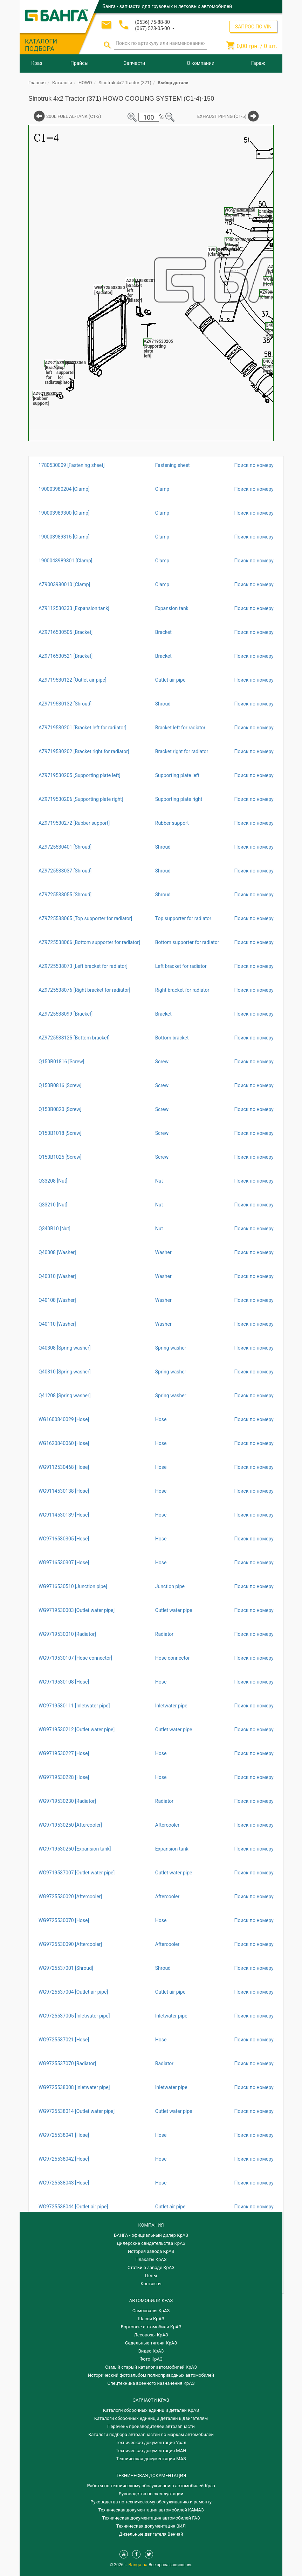 The width and height of the screenshot is (302, 2576). I want to click on Q340B10 [Nut], so click(54, 1228).